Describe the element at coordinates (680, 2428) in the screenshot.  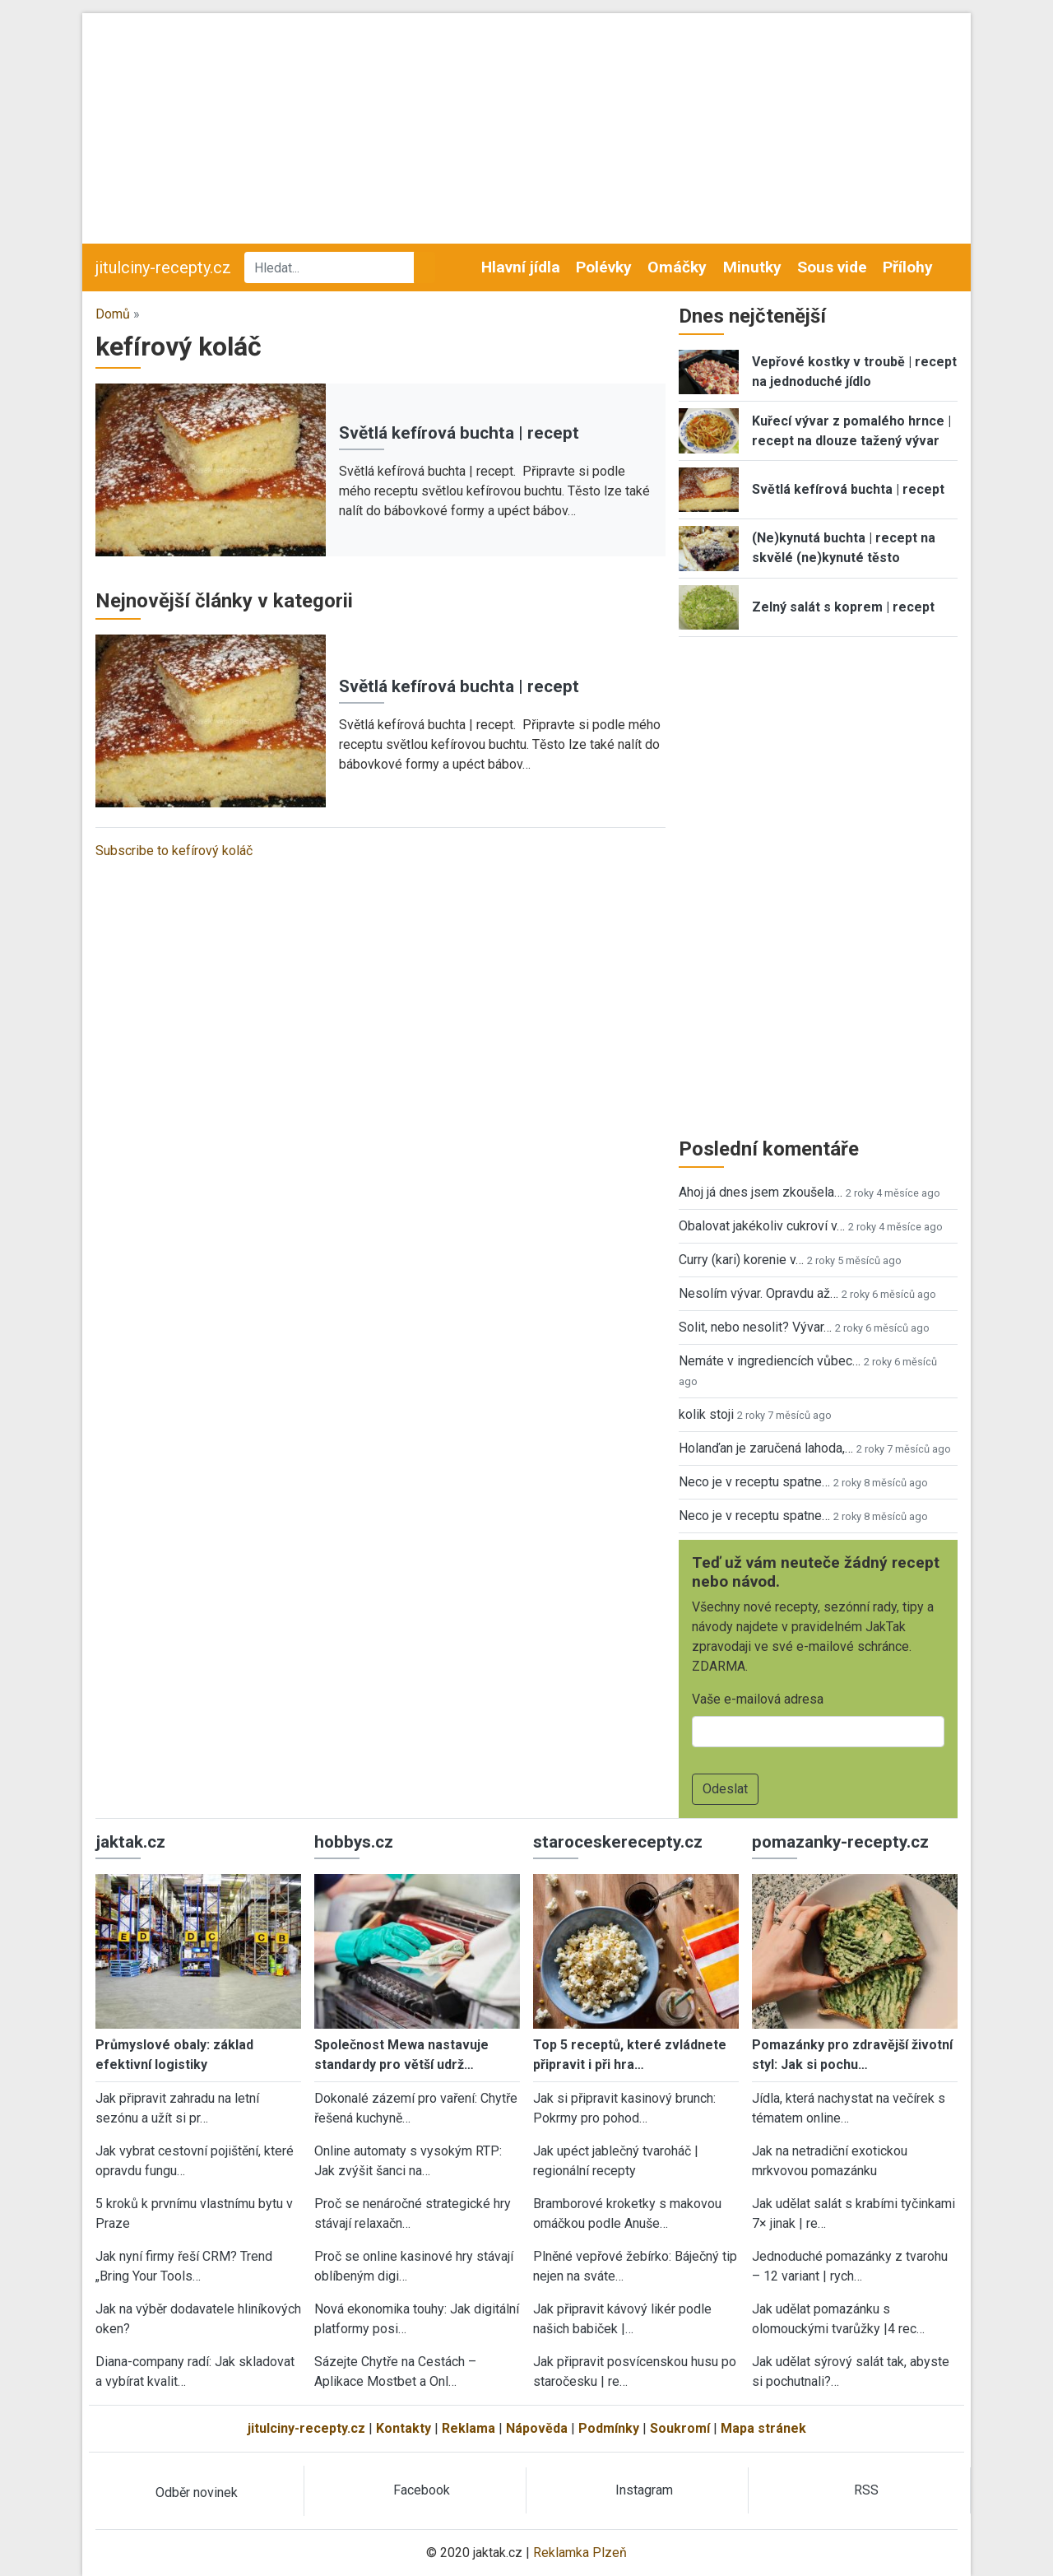
I see `Soukromí` at that location.